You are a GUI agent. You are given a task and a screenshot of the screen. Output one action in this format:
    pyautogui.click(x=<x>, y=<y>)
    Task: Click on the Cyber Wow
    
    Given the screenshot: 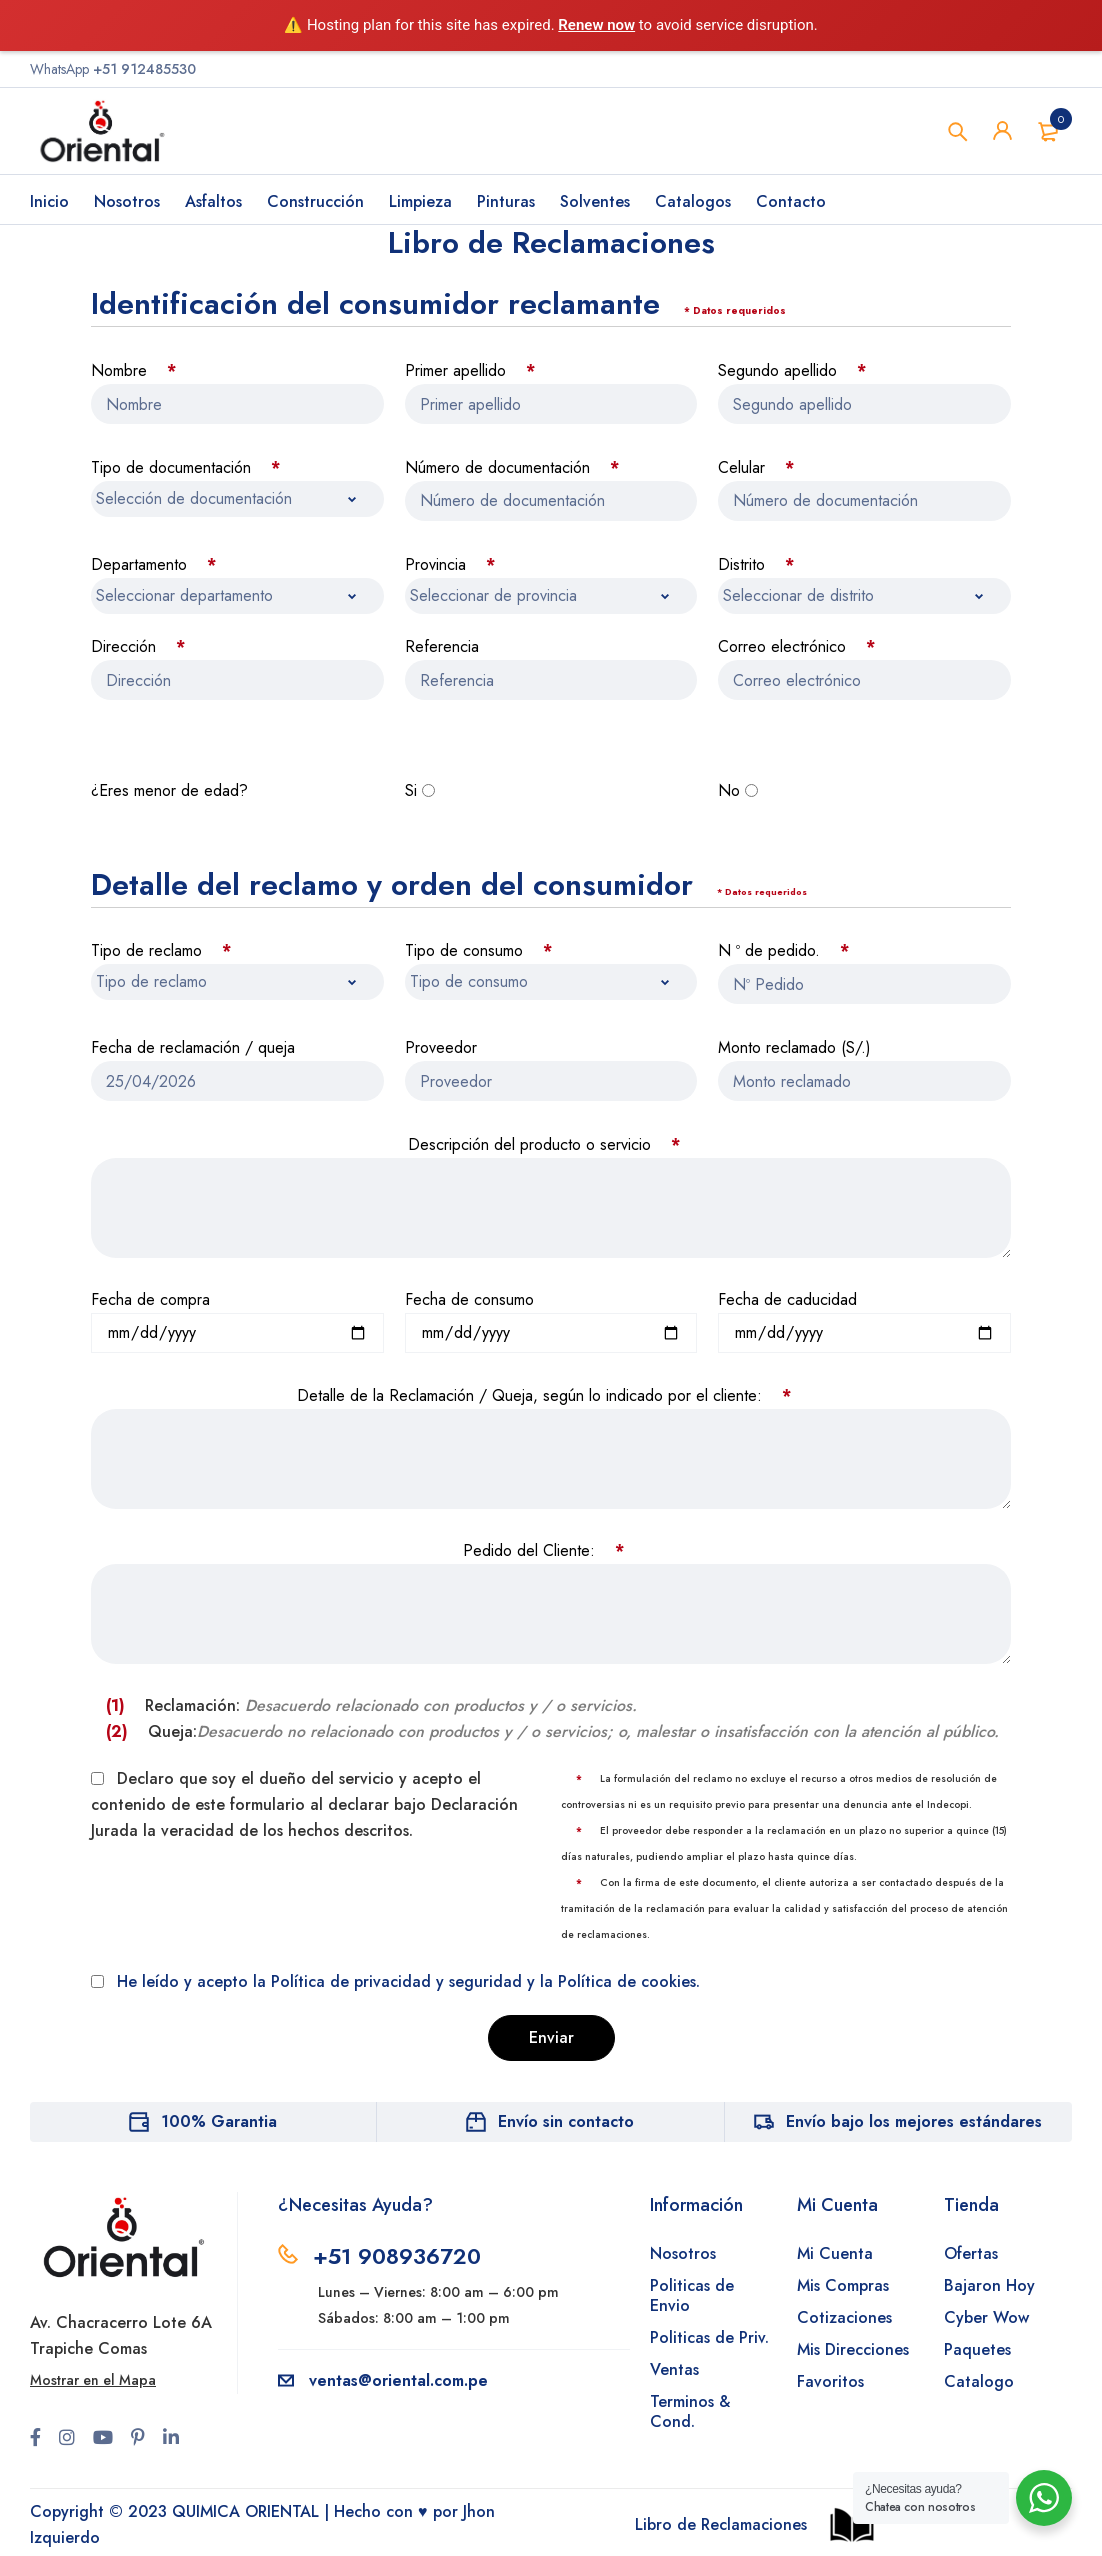 What is the action you would take?
    pyautogui.click(x=986, y=2317)
    